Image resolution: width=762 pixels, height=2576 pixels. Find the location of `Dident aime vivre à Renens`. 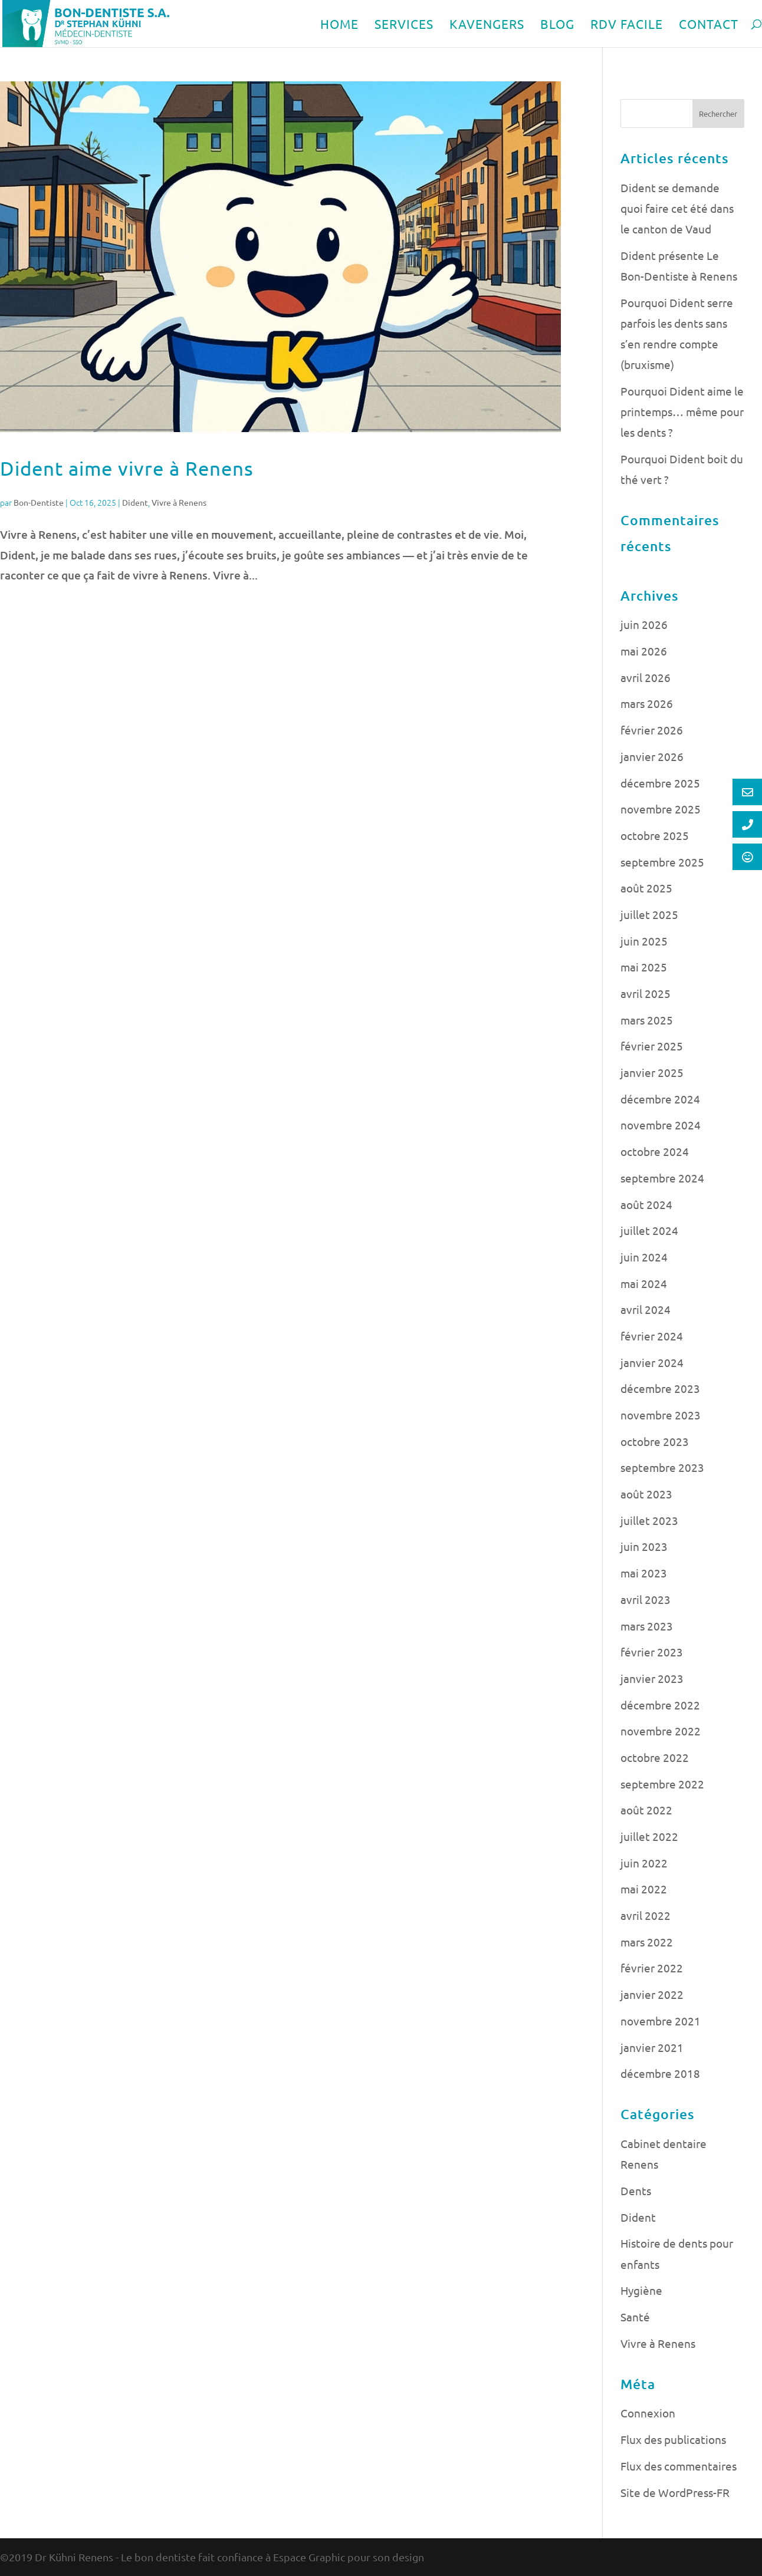

Dident aime vivre à Renens is located at coordinates (127, 468).